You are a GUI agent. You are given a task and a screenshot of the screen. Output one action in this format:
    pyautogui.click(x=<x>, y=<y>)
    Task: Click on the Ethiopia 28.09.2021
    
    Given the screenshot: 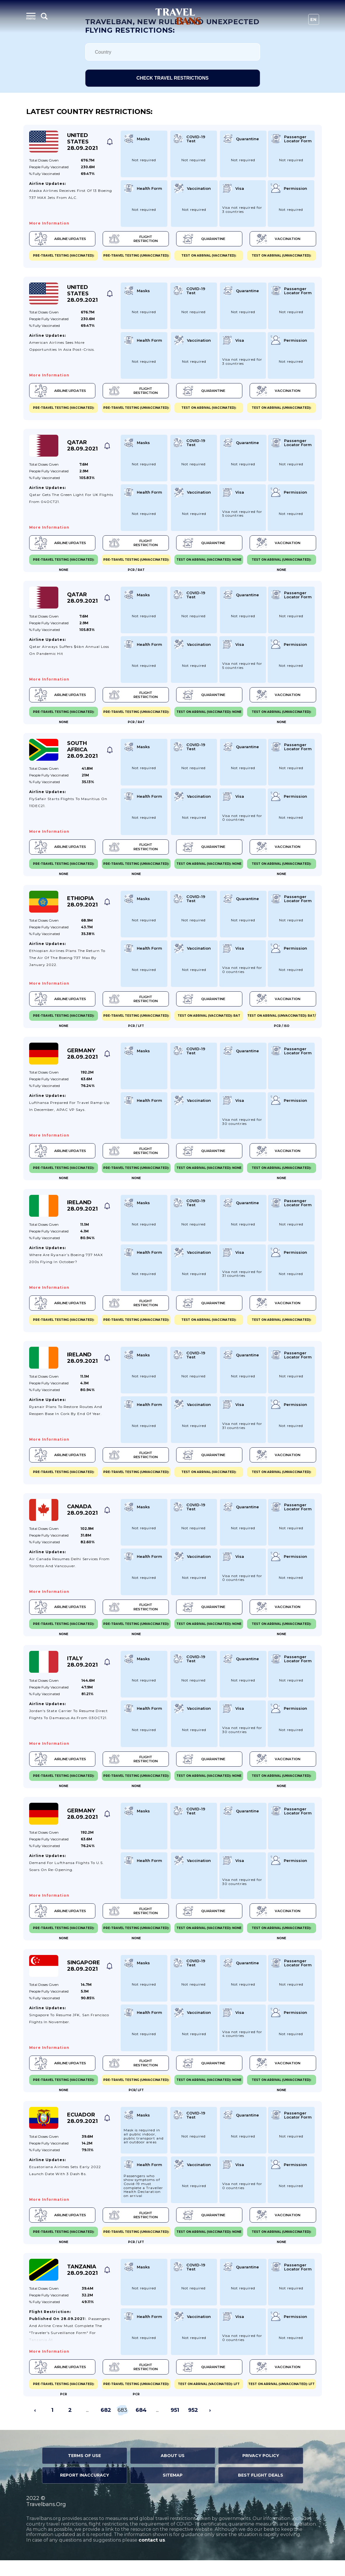 What is the action you would take?
    pyautogui.click(x=82, y=907)
    